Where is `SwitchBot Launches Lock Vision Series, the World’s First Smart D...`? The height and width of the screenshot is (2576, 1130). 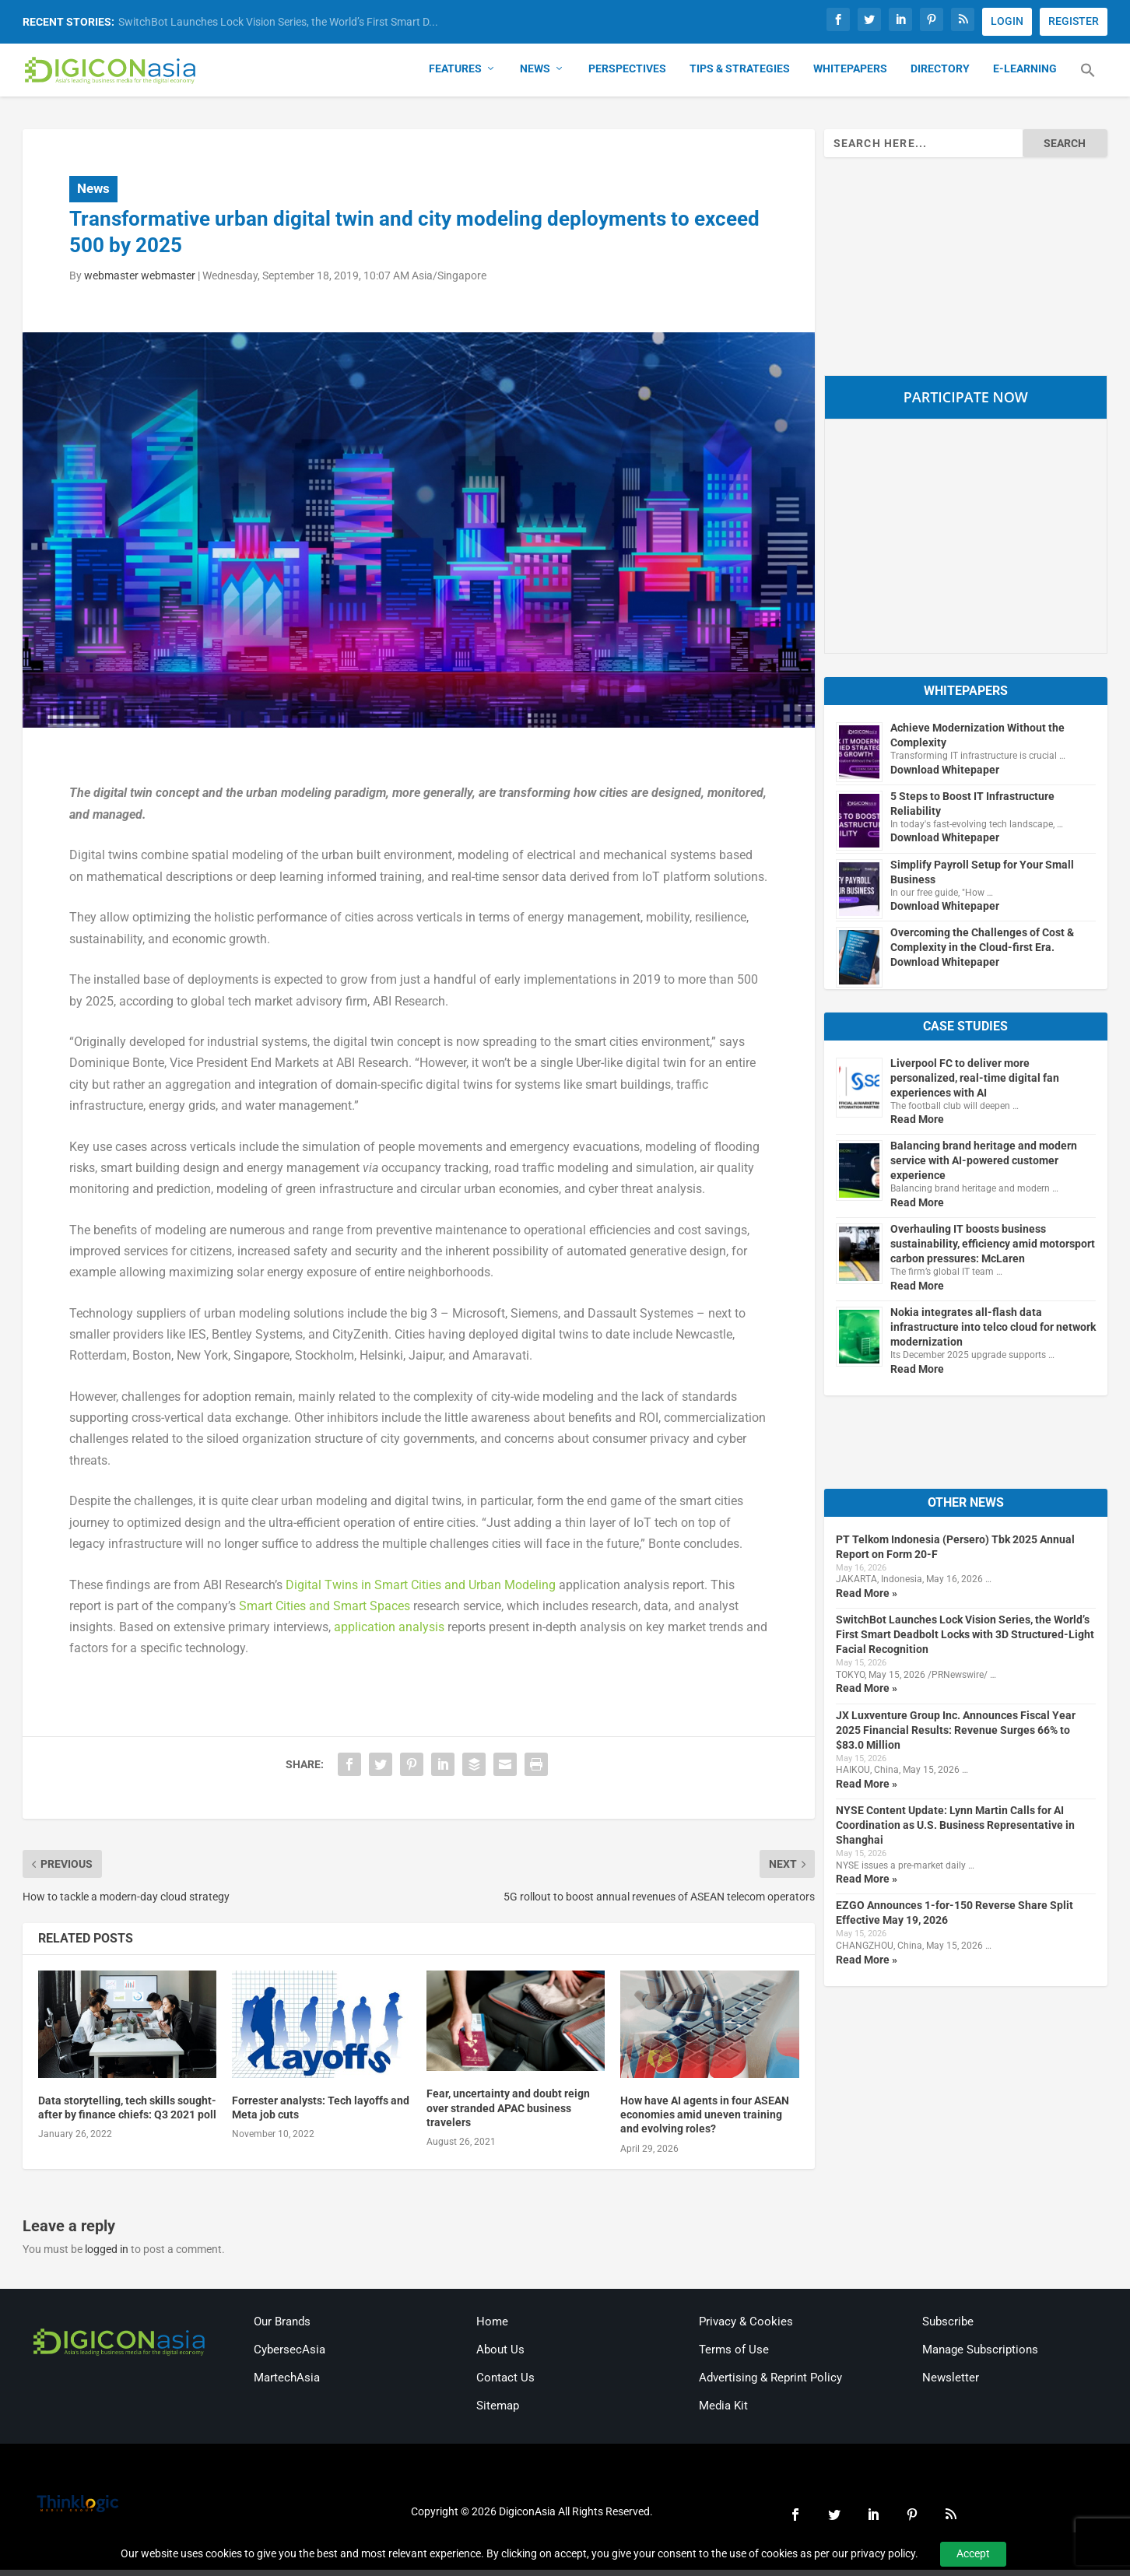 SwitchBot Launches Lock Vision Series, the World’s First Smart D... is located at coordinates (278, 22).